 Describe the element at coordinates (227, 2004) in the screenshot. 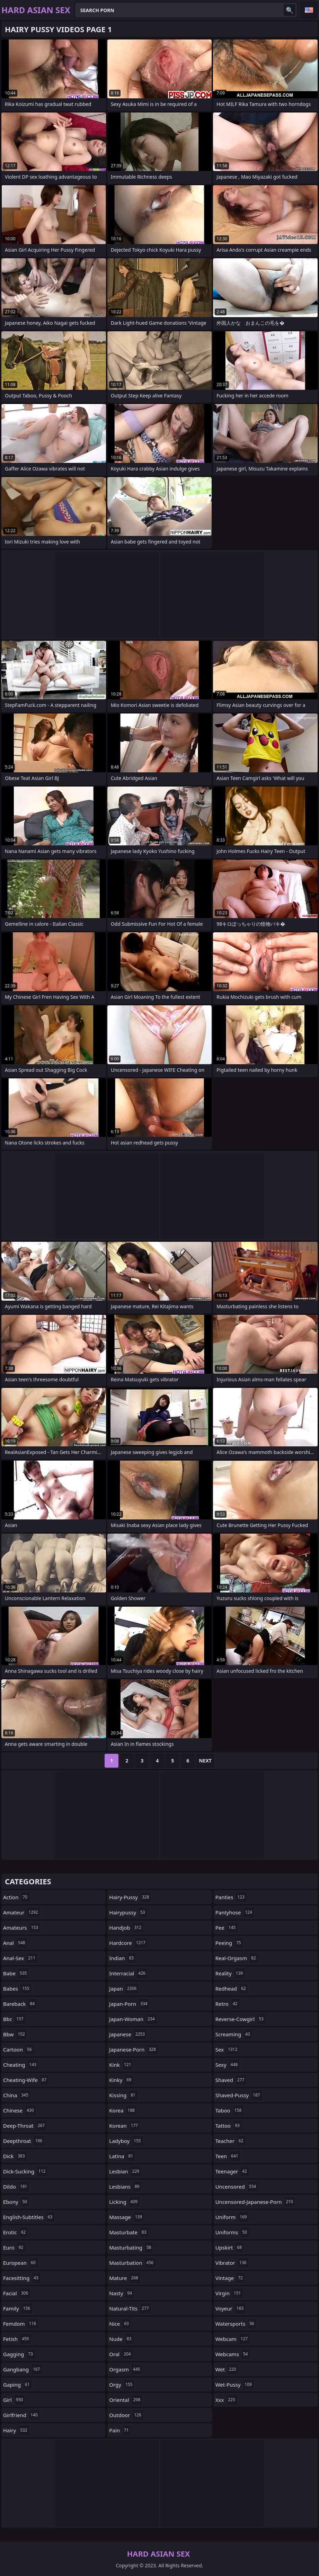

I see `retro` at that location.